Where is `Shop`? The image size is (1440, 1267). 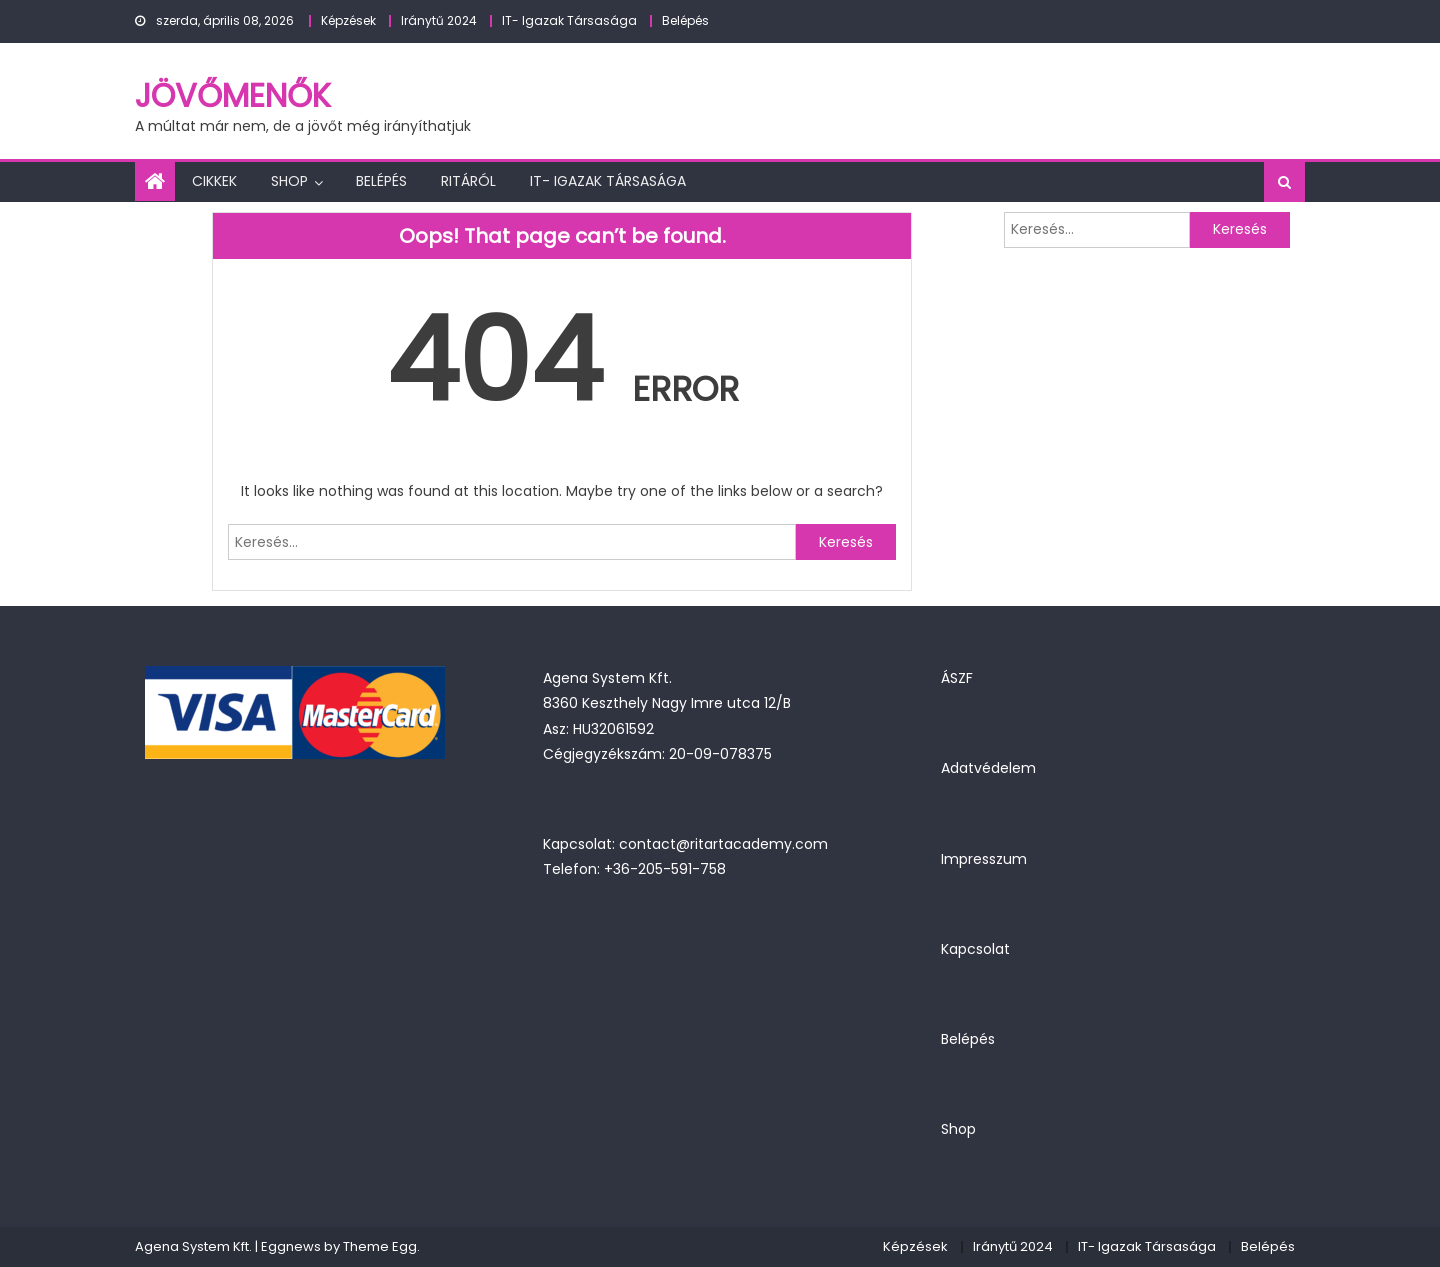 Shop is located at coordinates (289, 181).